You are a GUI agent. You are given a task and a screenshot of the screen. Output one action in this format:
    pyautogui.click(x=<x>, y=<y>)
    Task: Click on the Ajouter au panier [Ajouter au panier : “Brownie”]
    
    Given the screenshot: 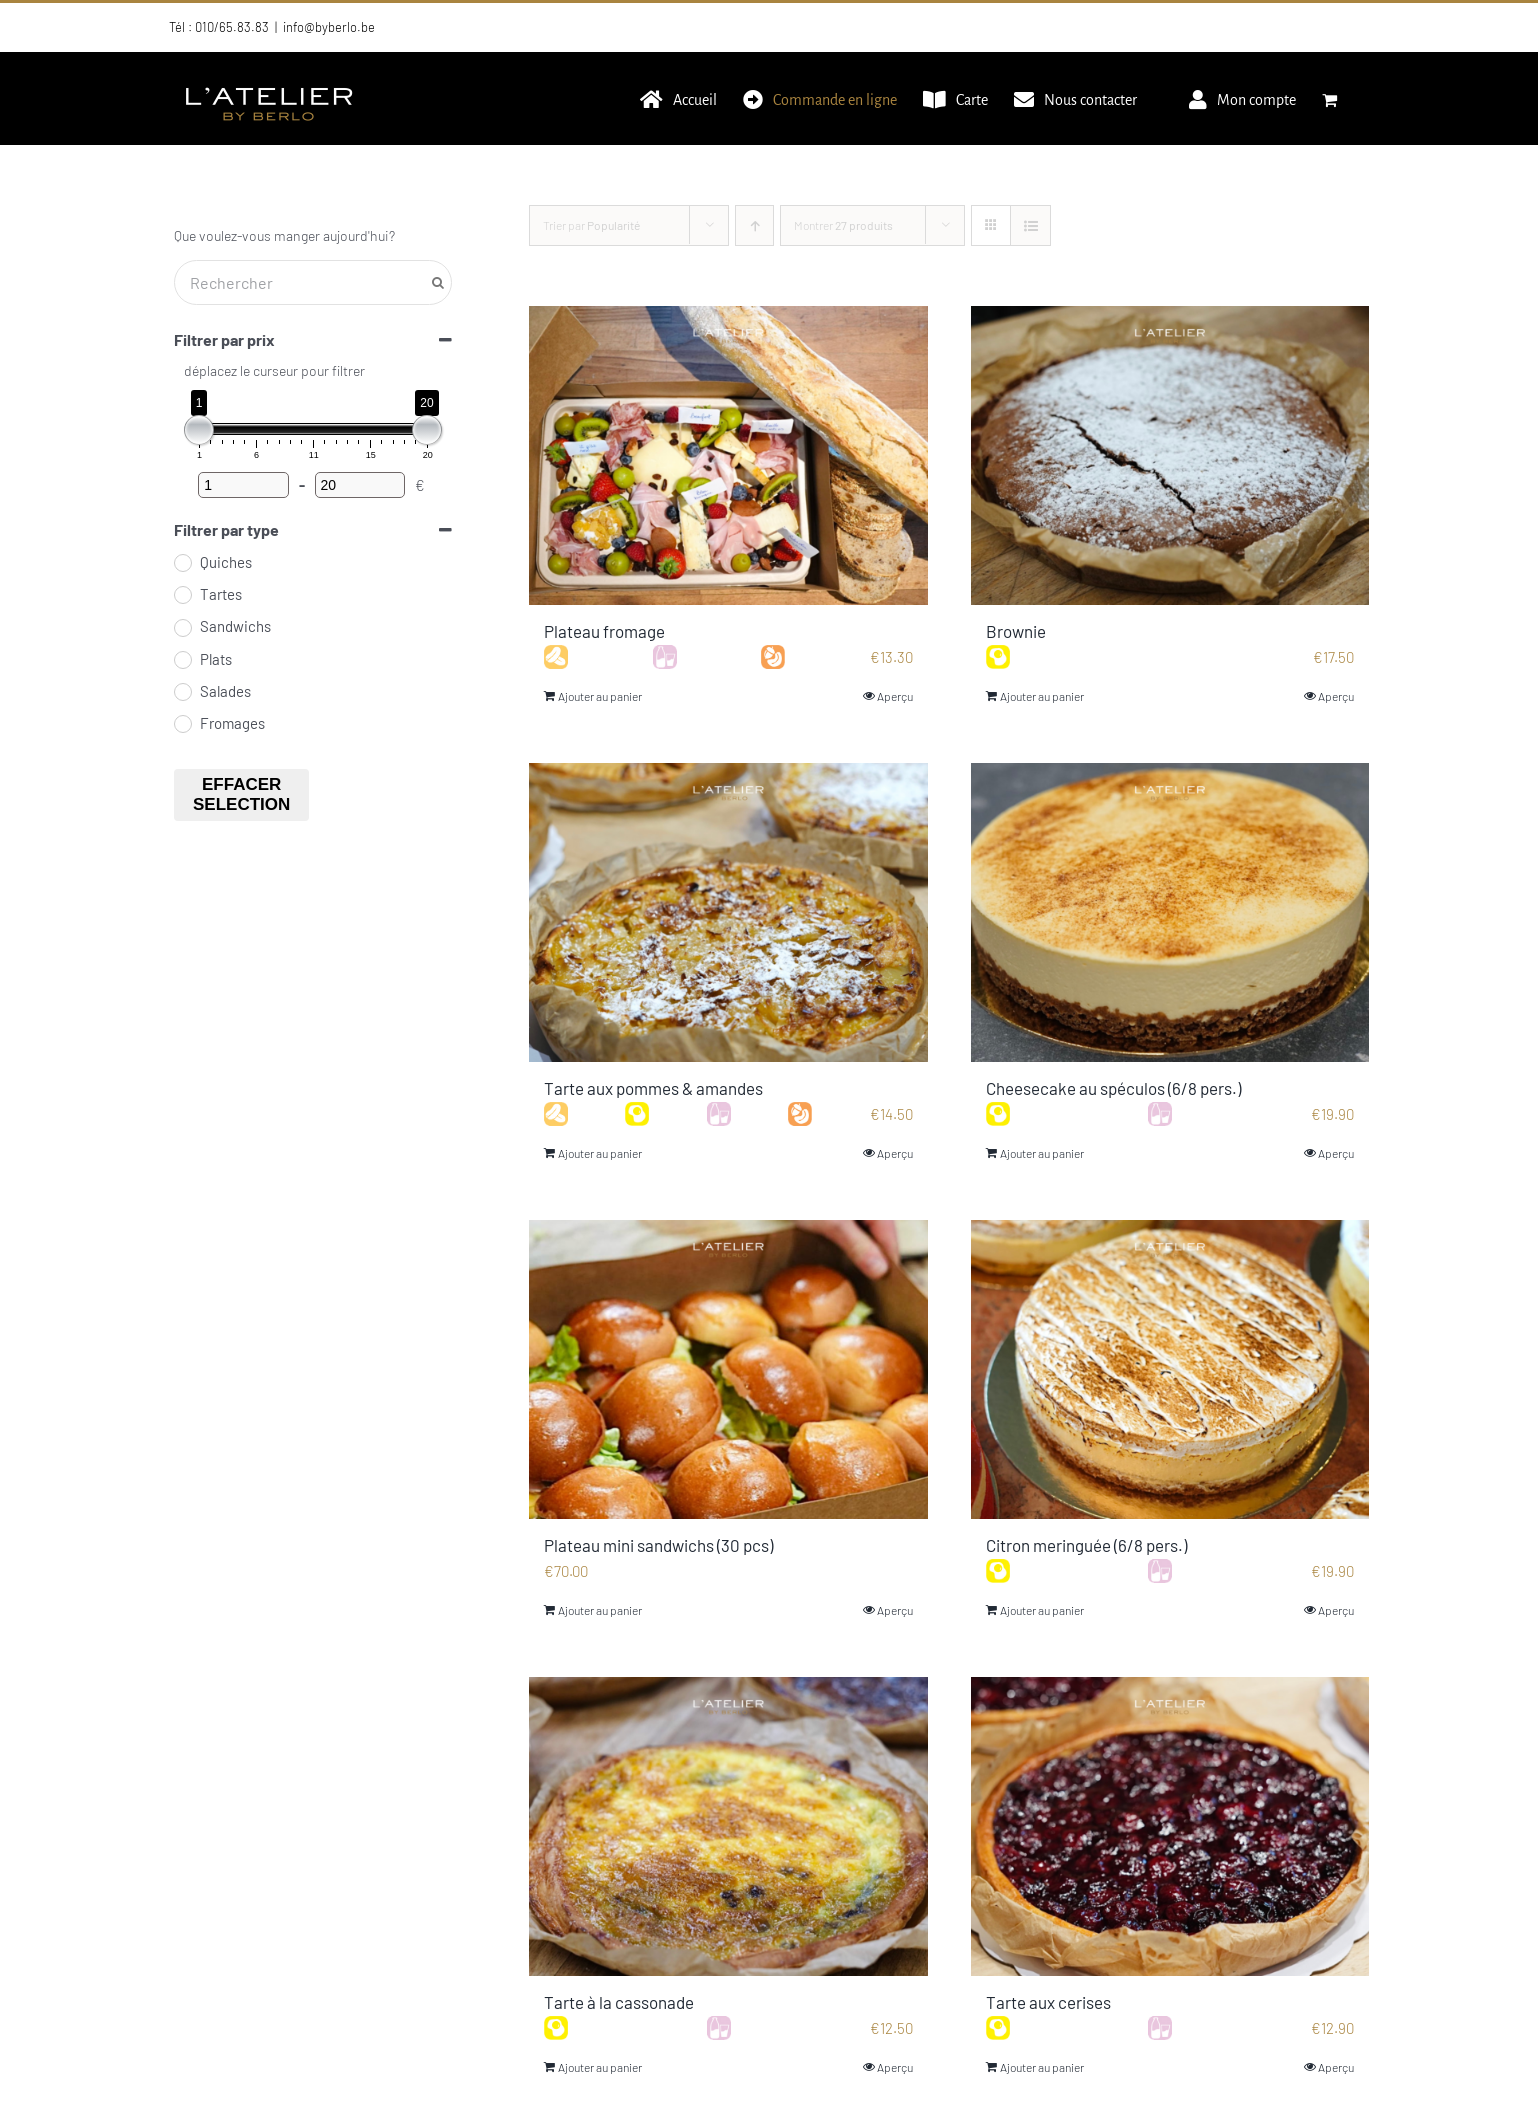 What is the action you would take?
    pyautogui.click(x=1042, y=696)
    